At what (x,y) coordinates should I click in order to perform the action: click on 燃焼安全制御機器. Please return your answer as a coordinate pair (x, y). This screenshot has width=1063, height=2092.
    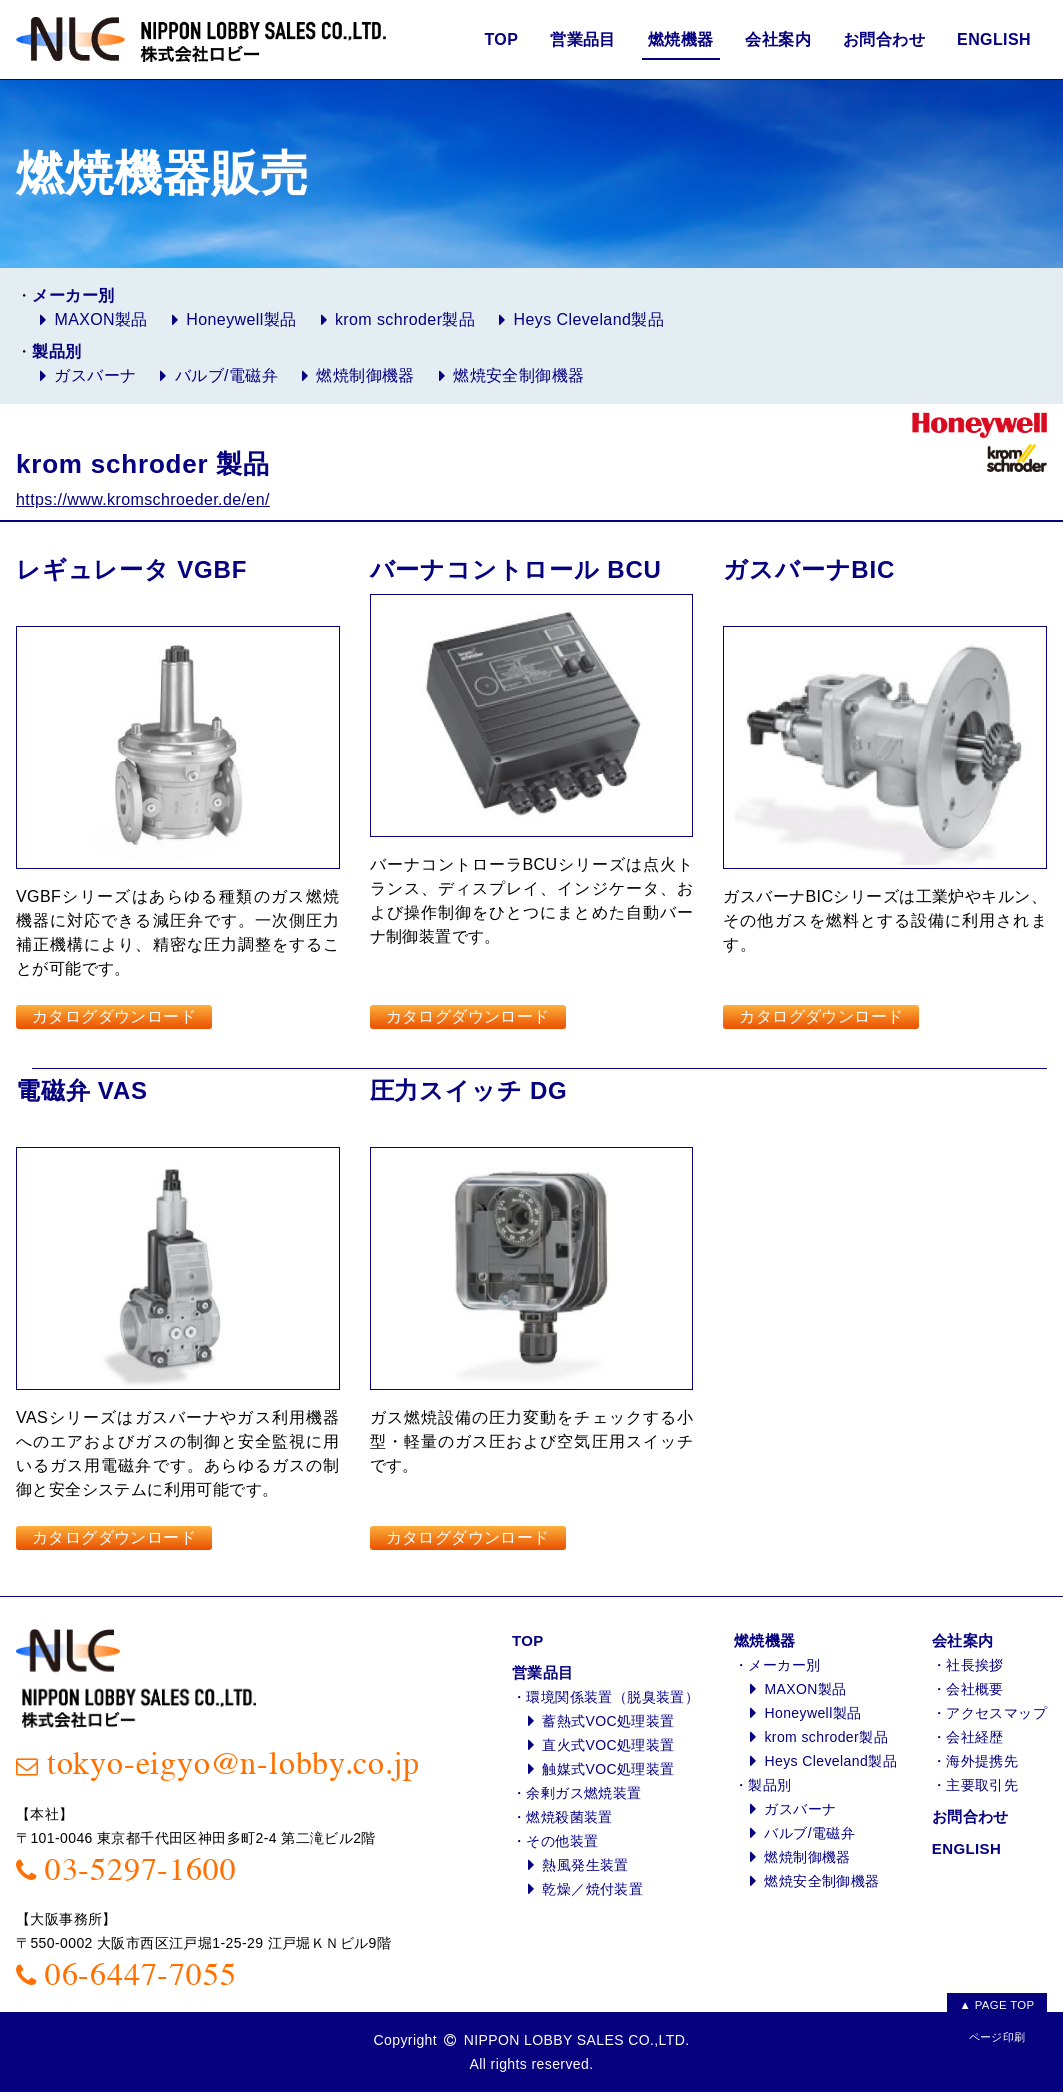
    Looking at the image, I should click on (518, 375).